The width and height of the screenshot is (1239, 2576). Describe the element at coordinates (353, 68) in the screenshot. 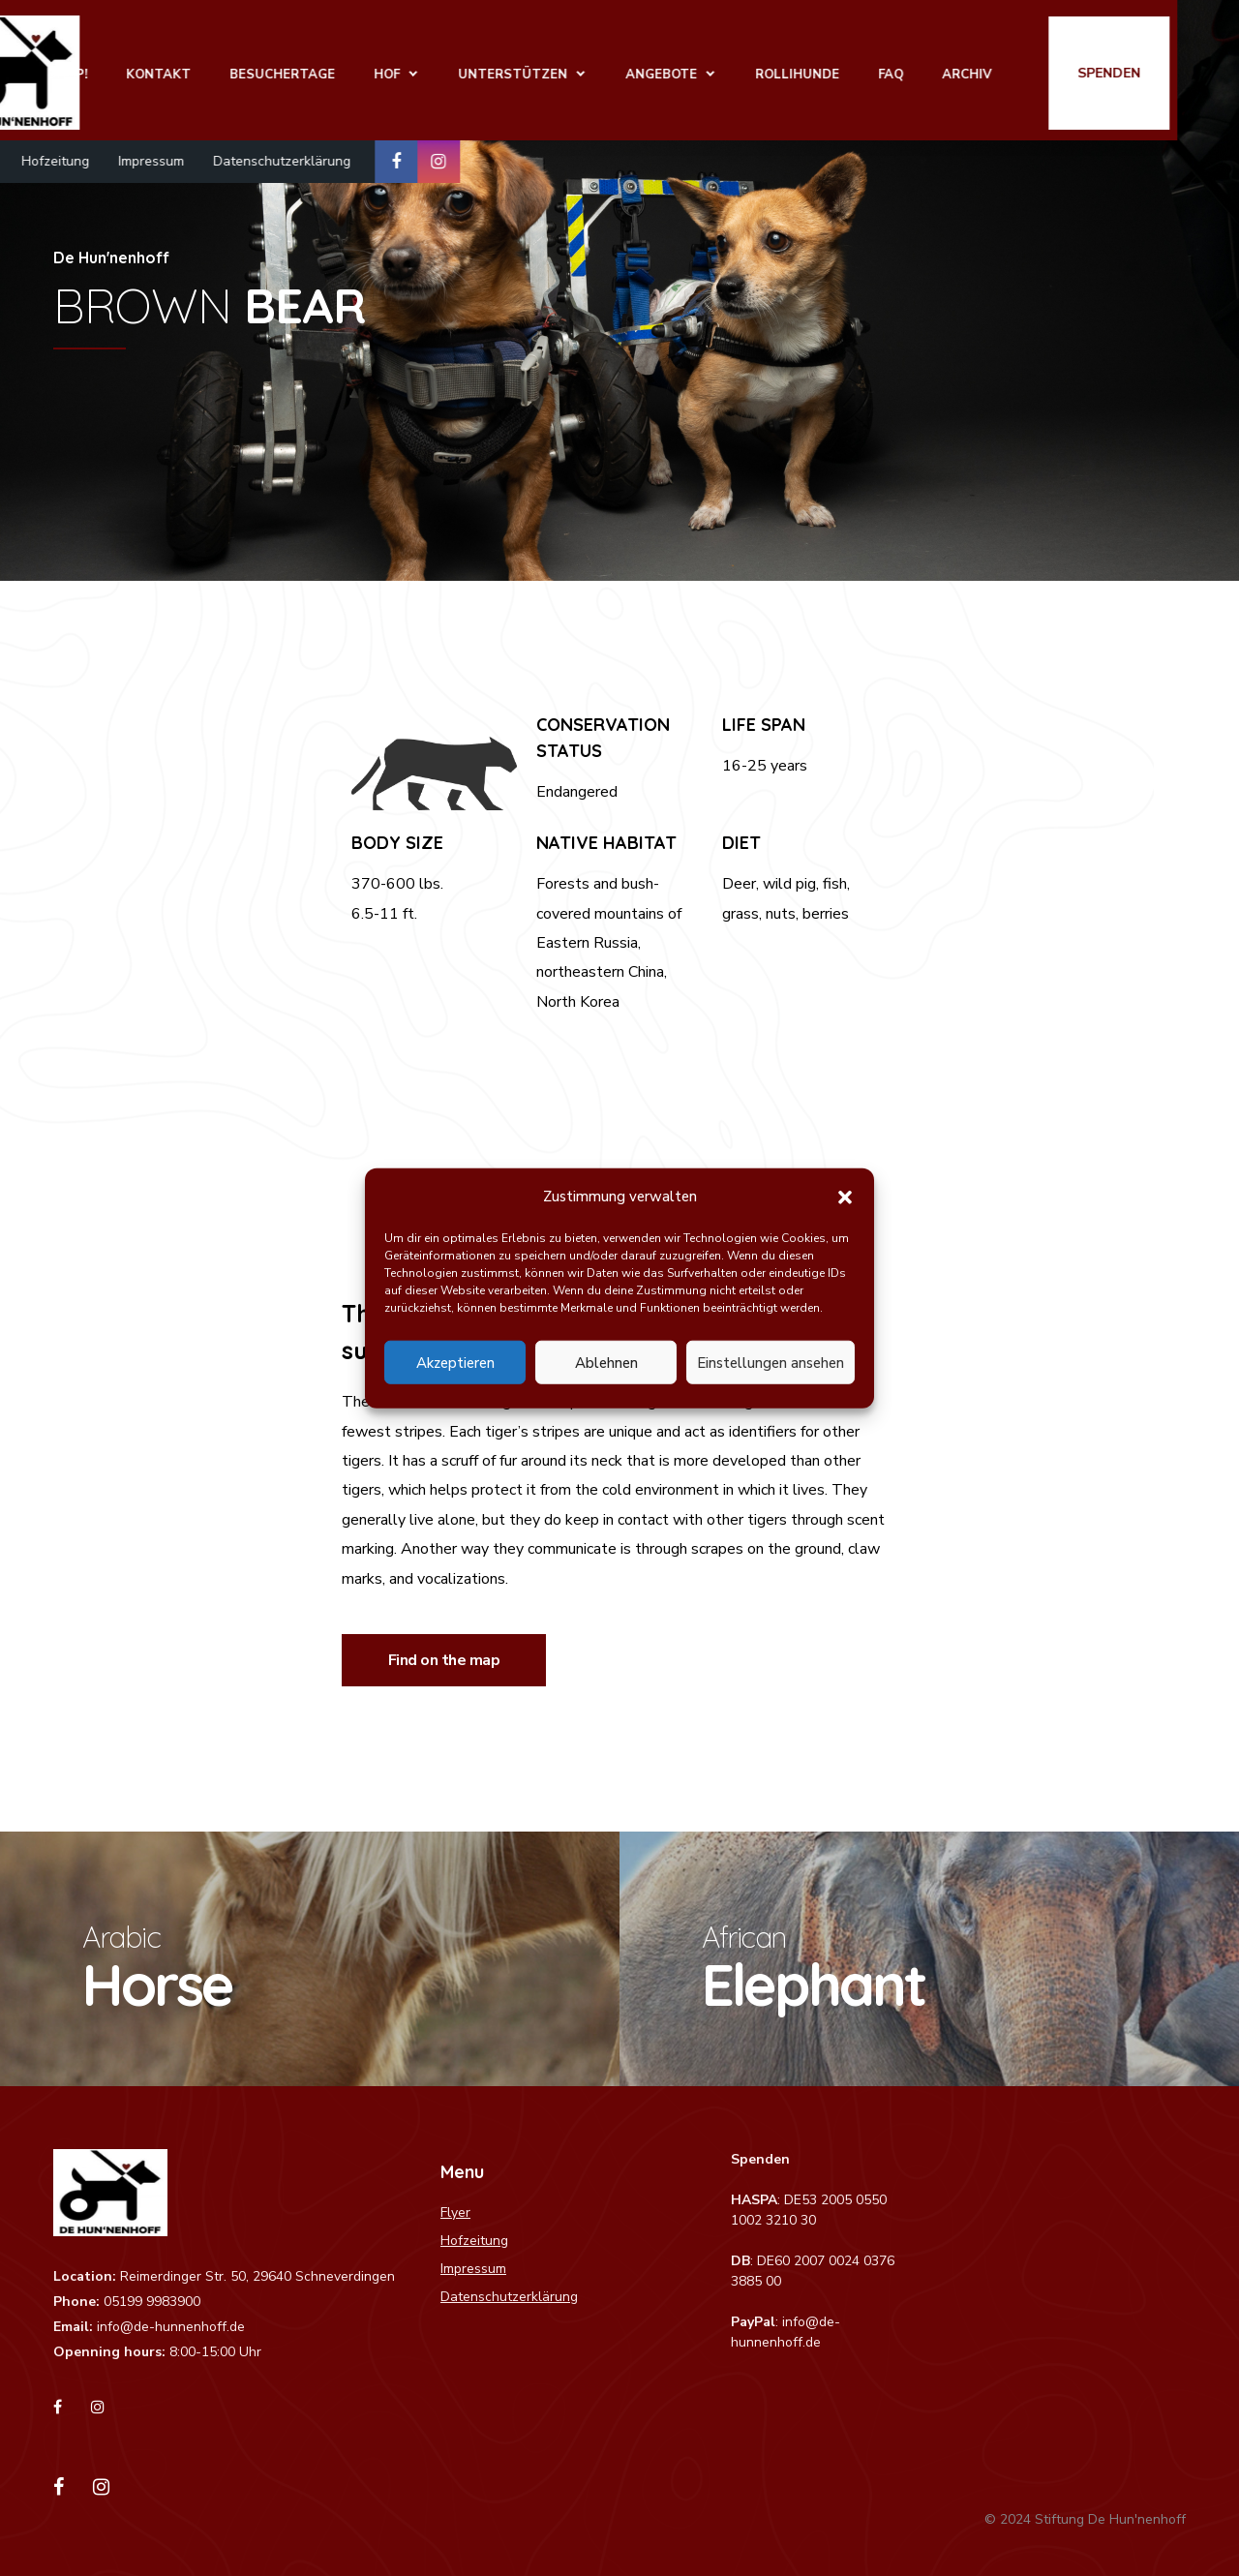

I see `Besuchertage` at that location.